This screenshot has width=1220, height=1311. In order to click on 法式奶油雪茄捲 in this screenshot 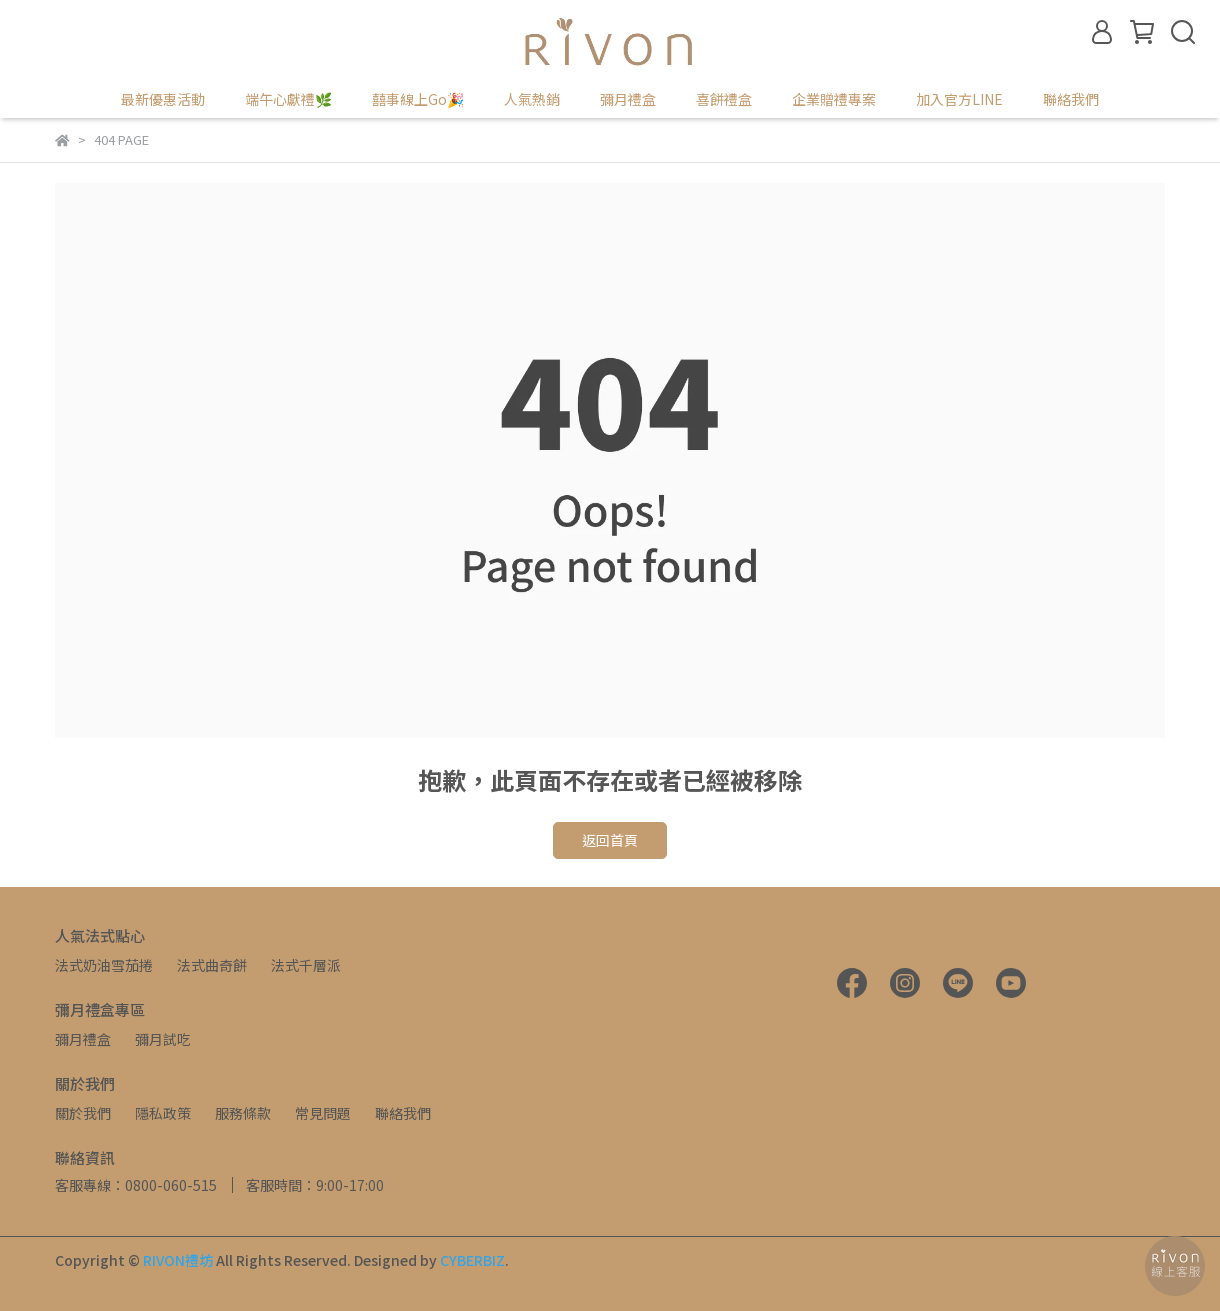, I will do `click(104, 965)`.